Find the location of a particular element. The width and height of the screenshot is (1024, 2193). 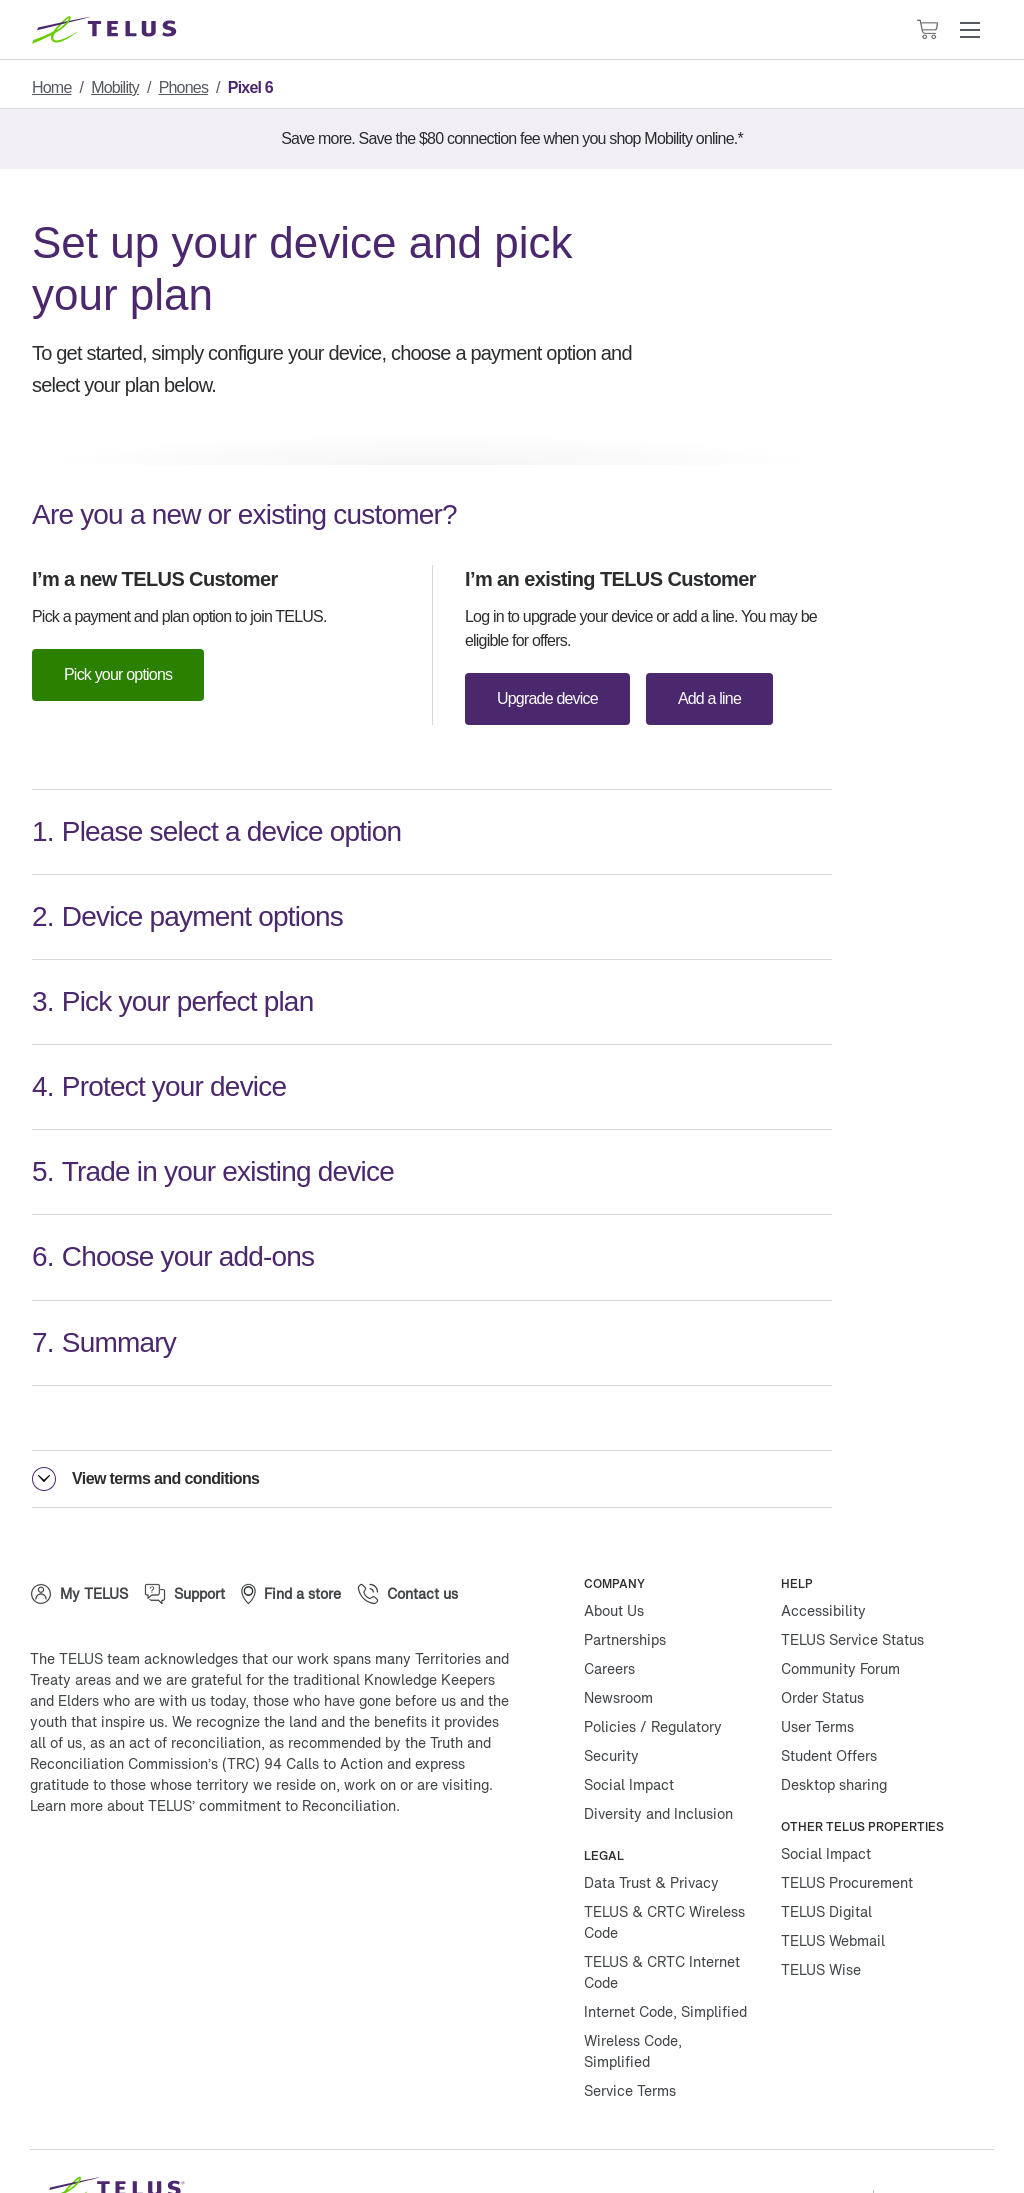

About Us is located at coordinates (614, 1552).